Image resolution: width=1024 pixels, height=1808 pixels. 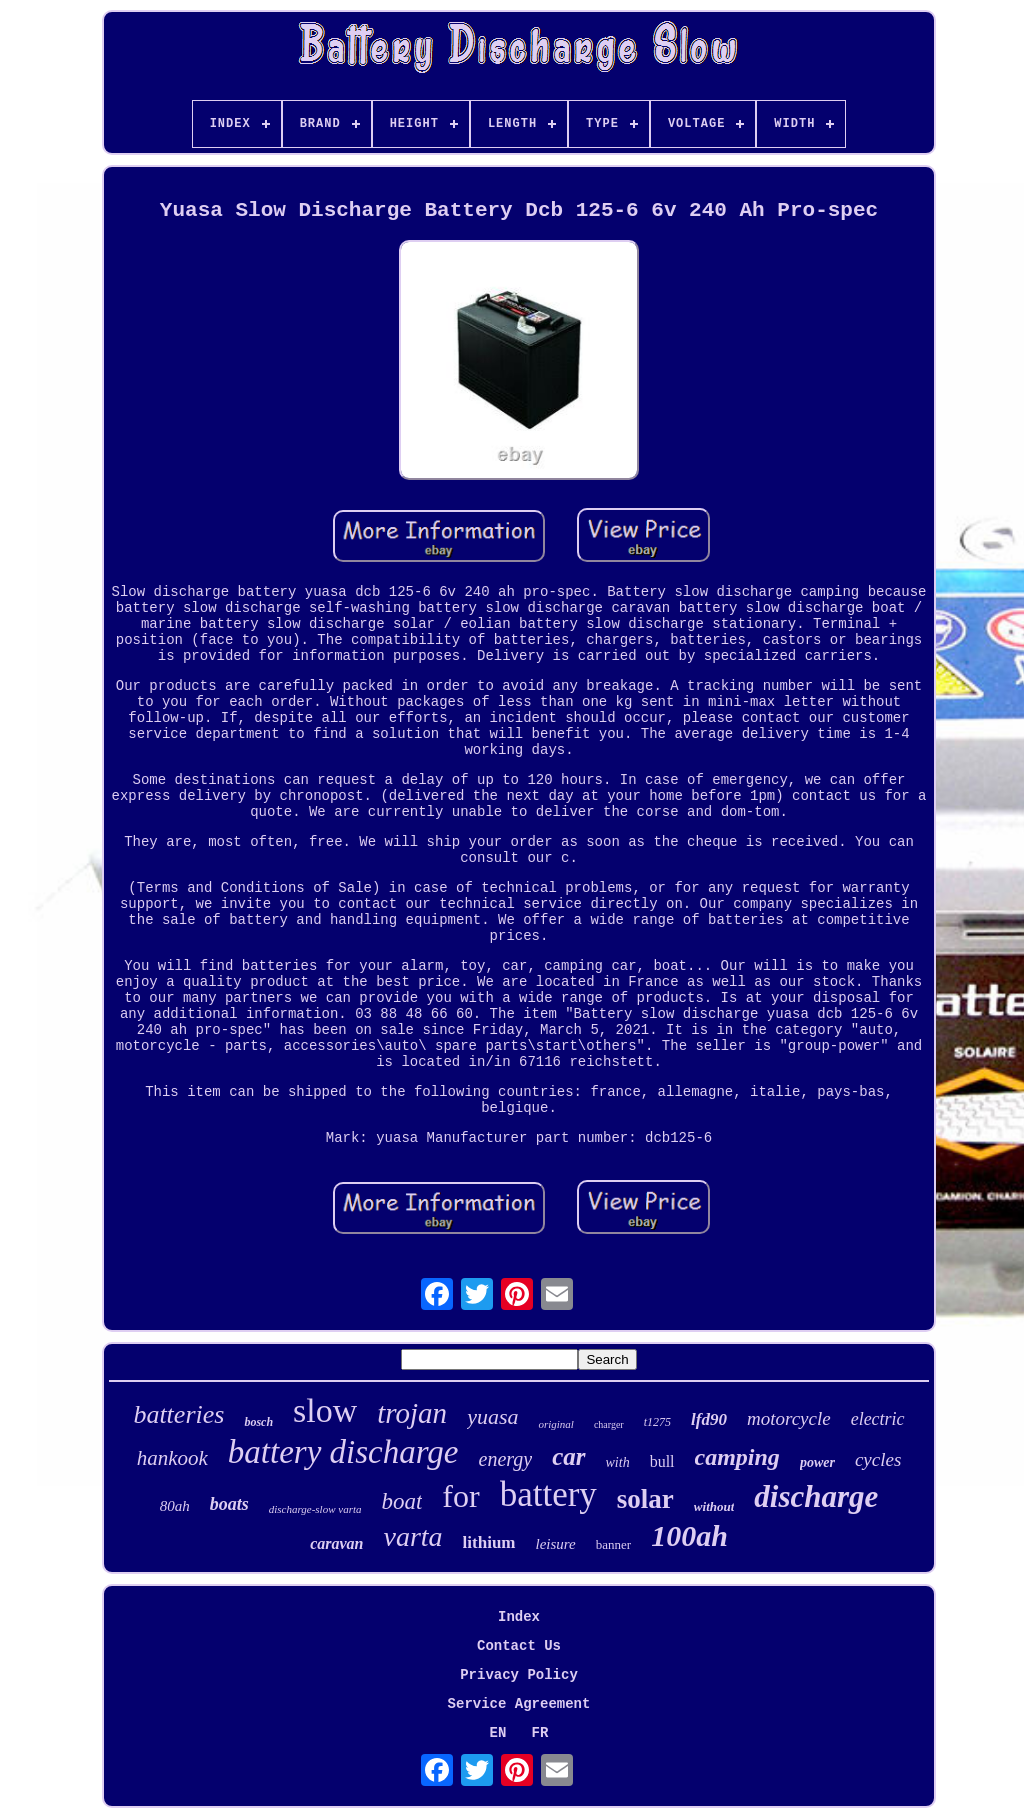 I want to click on Privacy Policy, so click(x=519, y=1675).